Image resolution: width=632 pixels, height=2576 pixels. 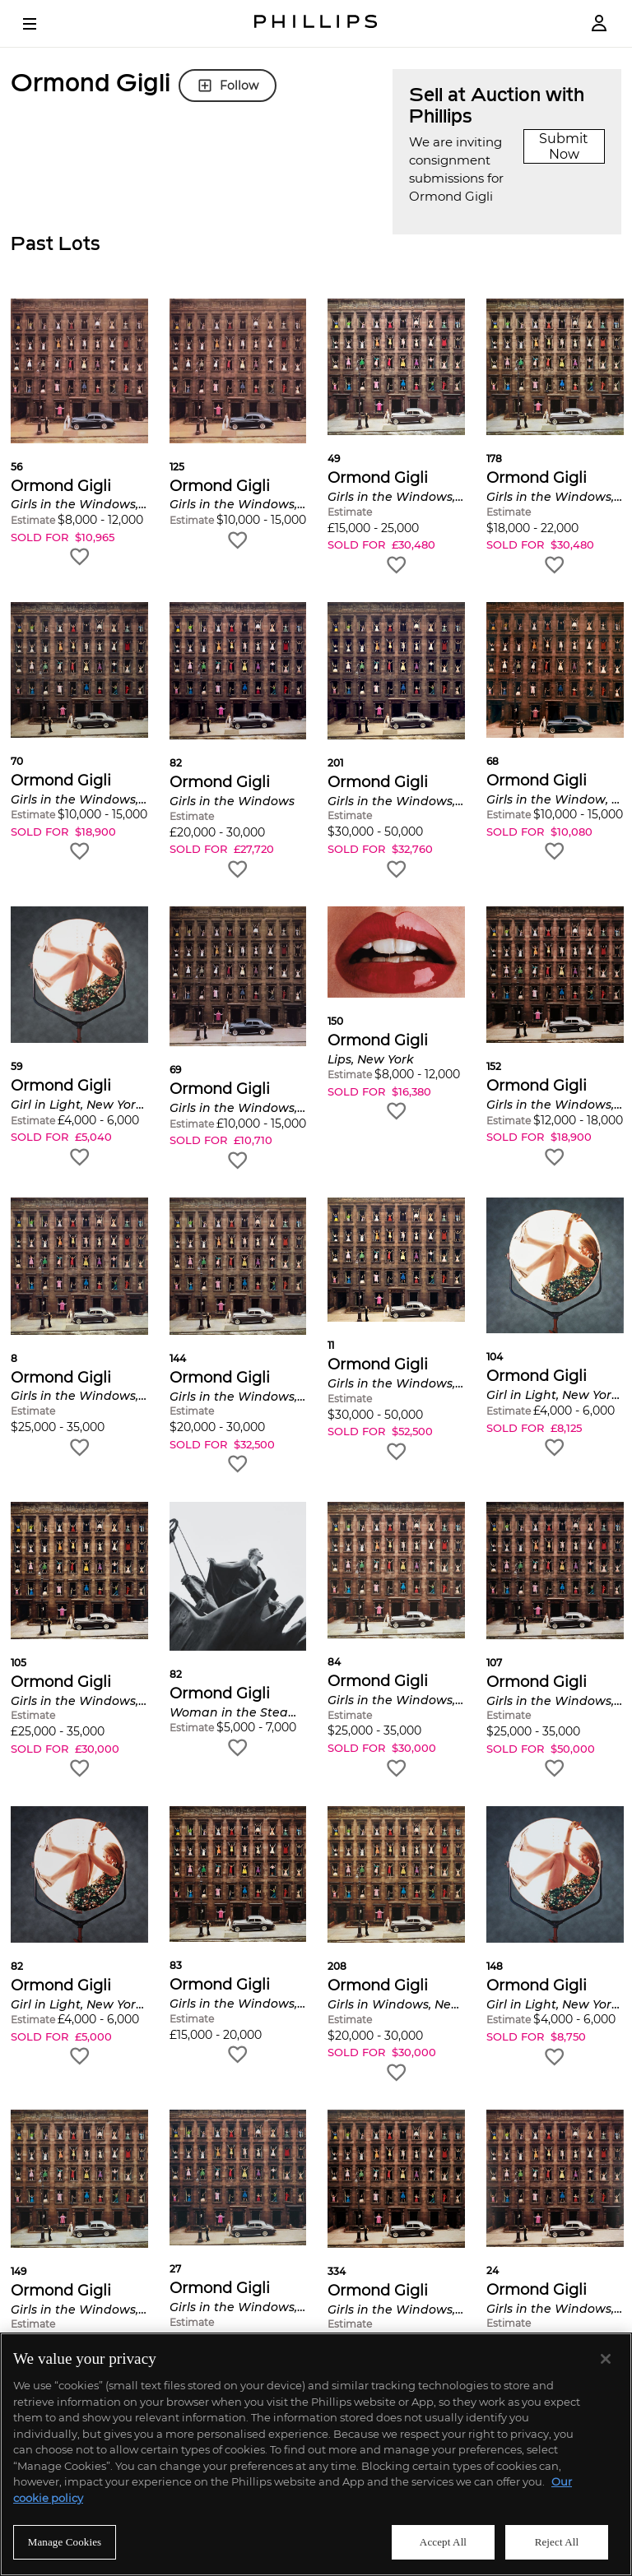 I want to click on [Close], so click(x=606, y=2359).